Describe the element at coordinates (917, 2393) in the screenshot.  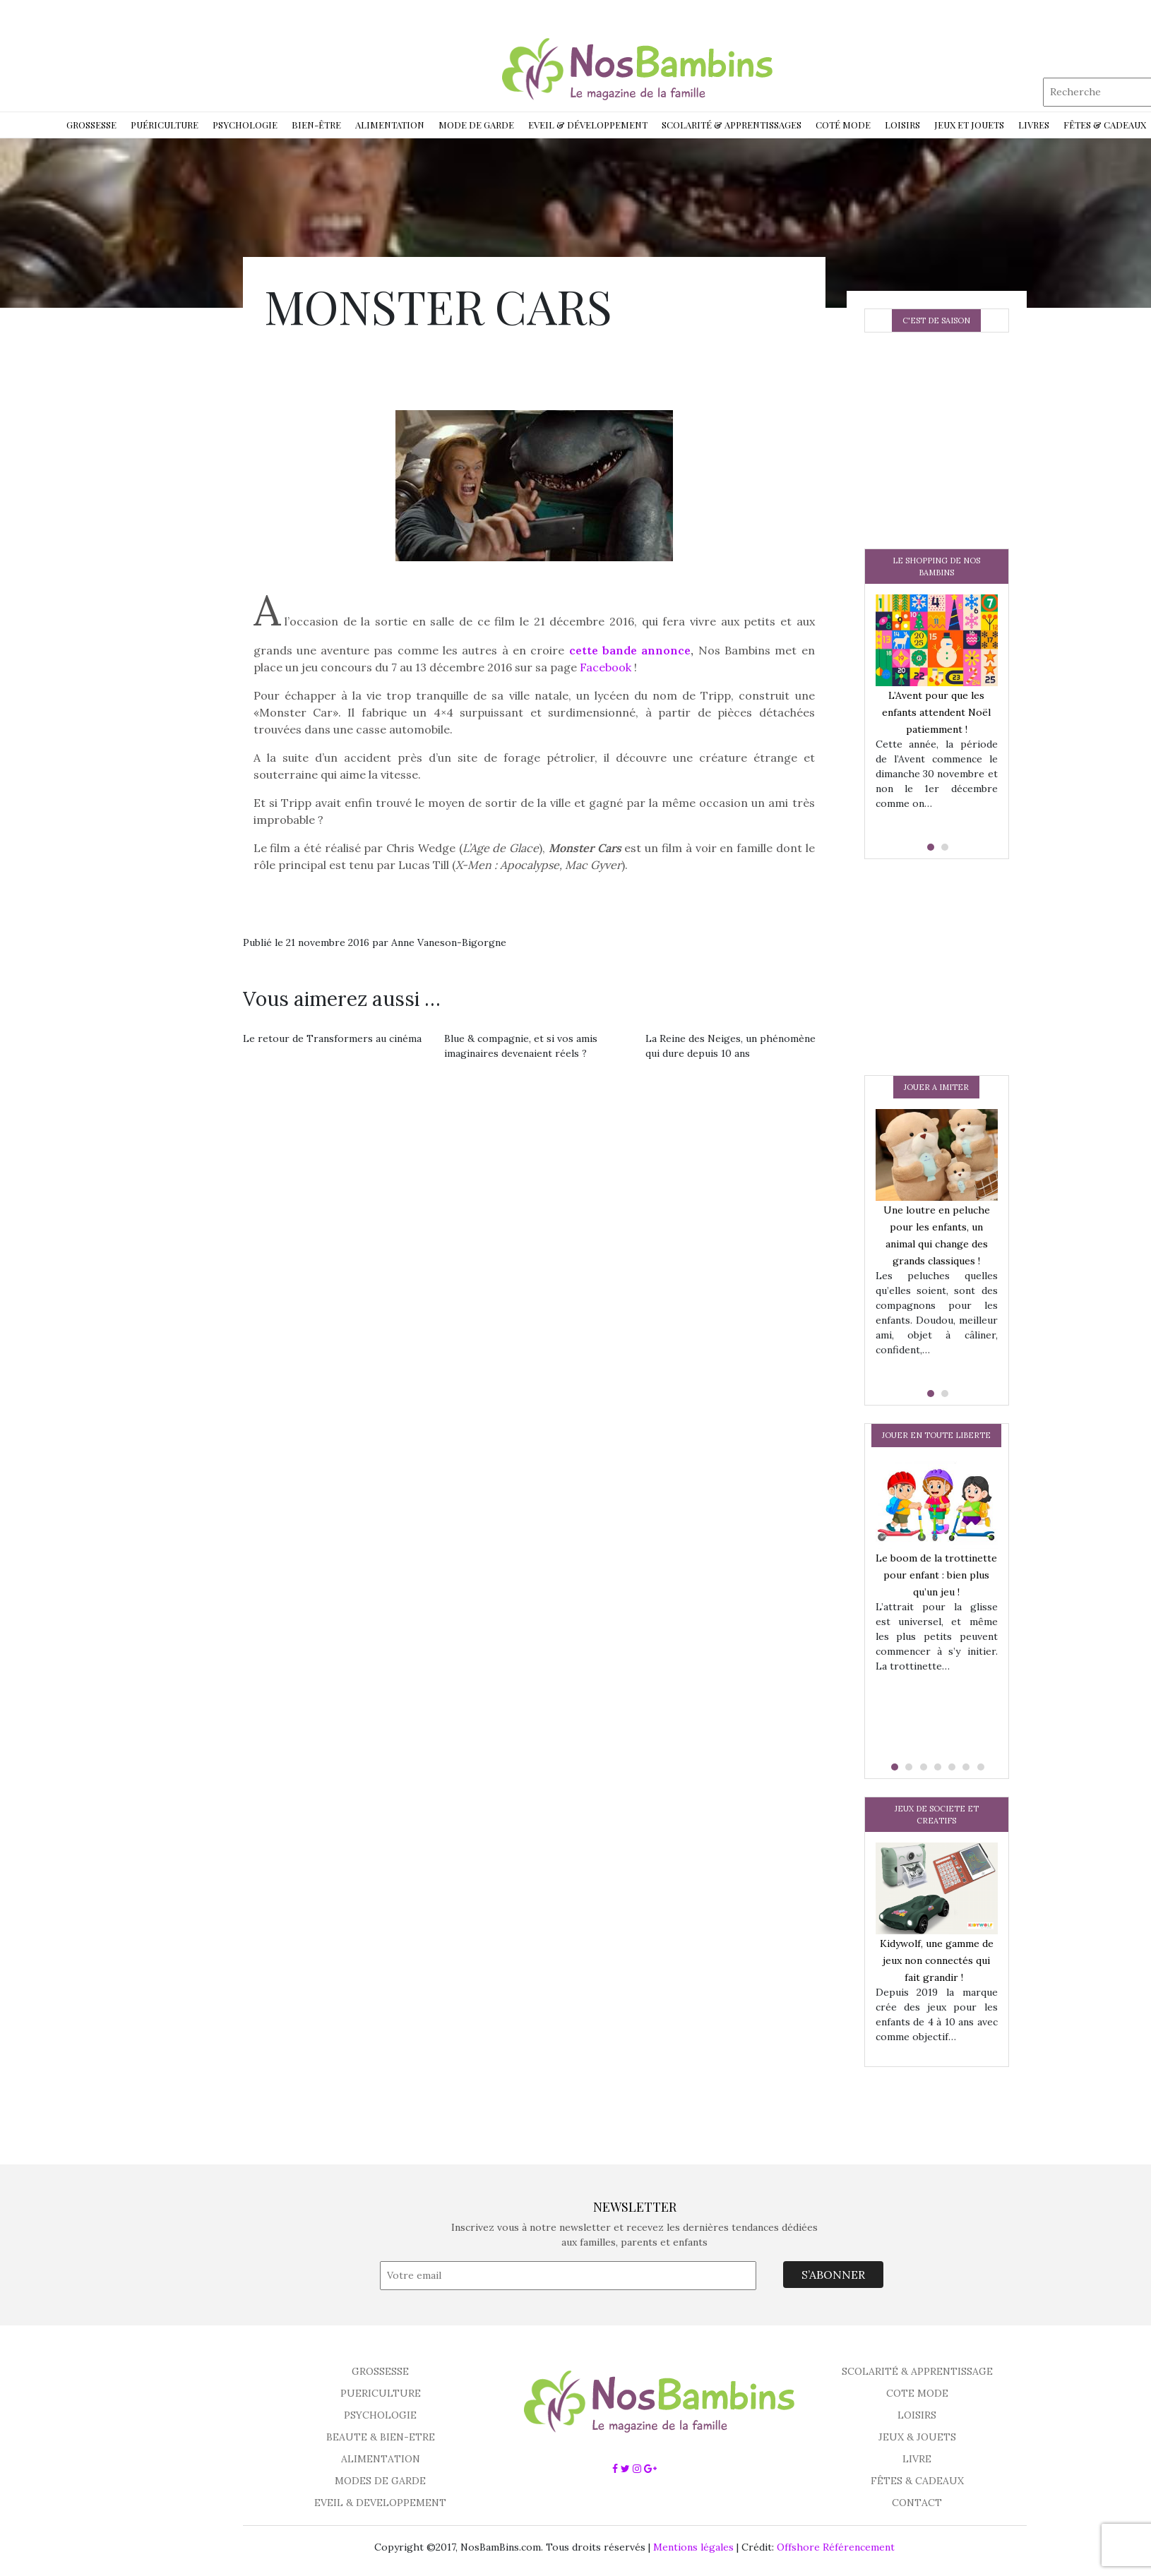
I see `COTE MODE` at that location.